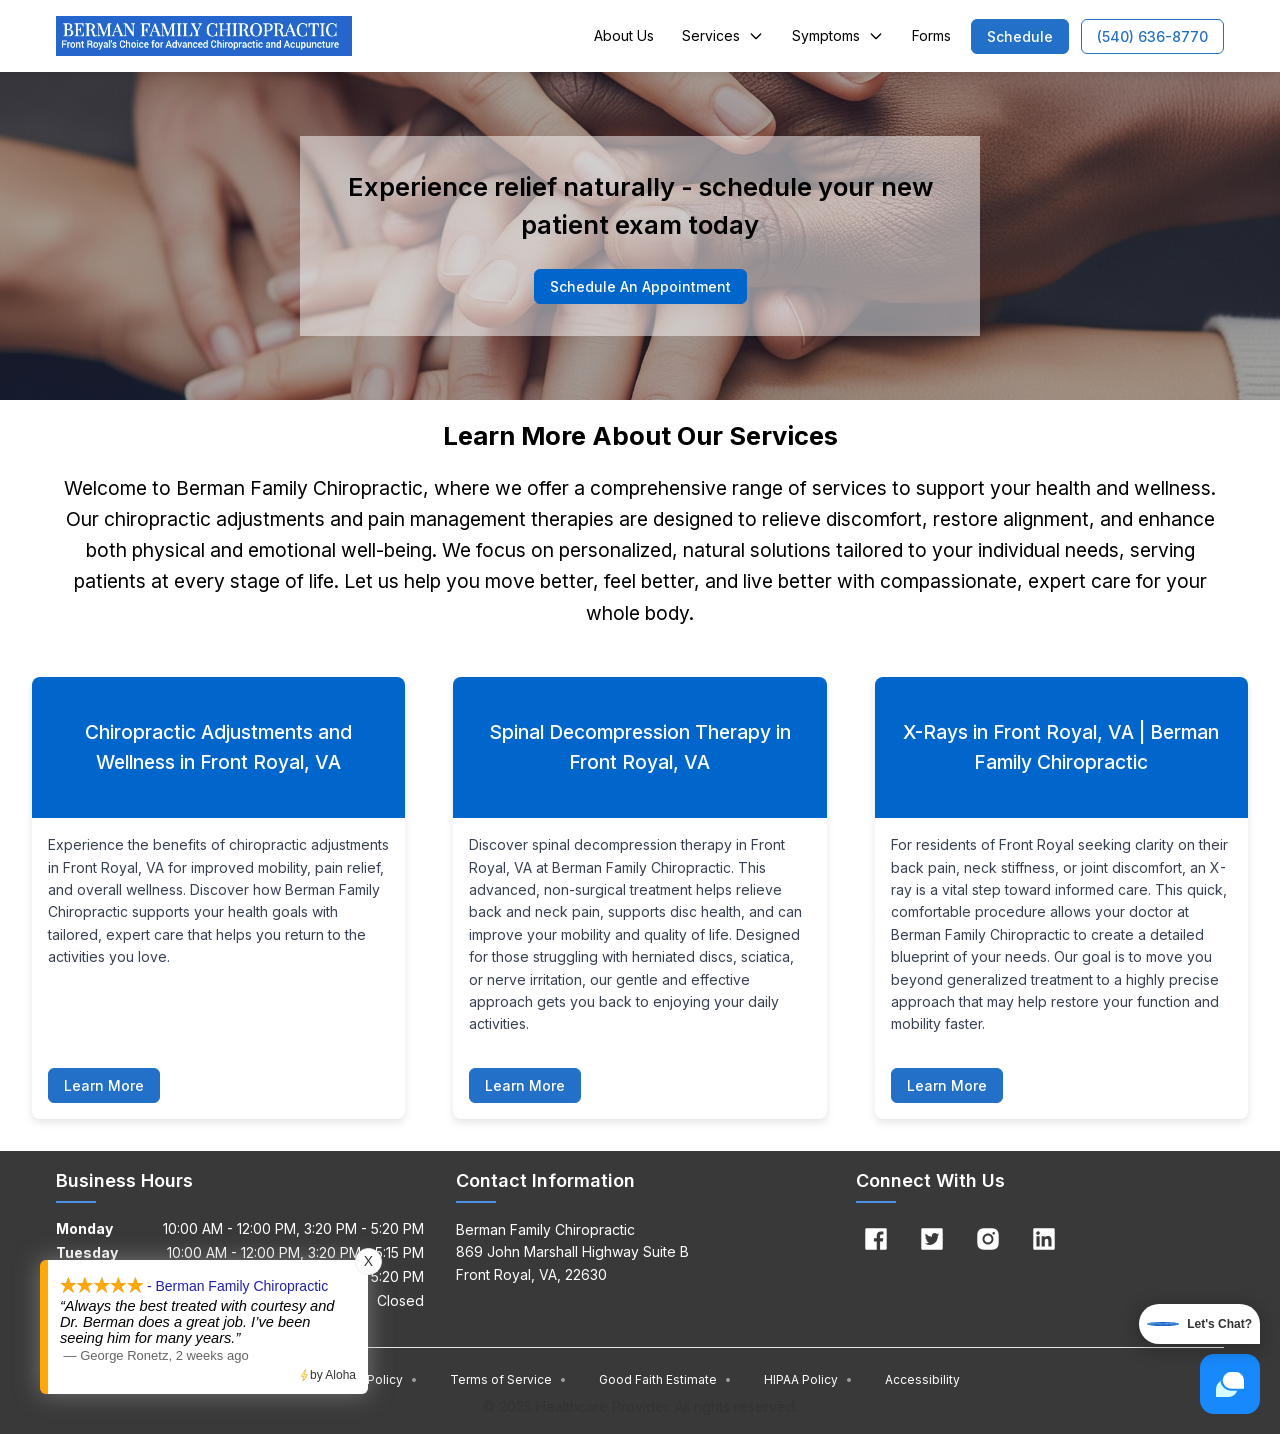 This screenshot has width=1280, height=1434. What do you see at coordinates (922, 1379) in the screenshot?
I see `Accessibility` at bounding box center [922, 1379].